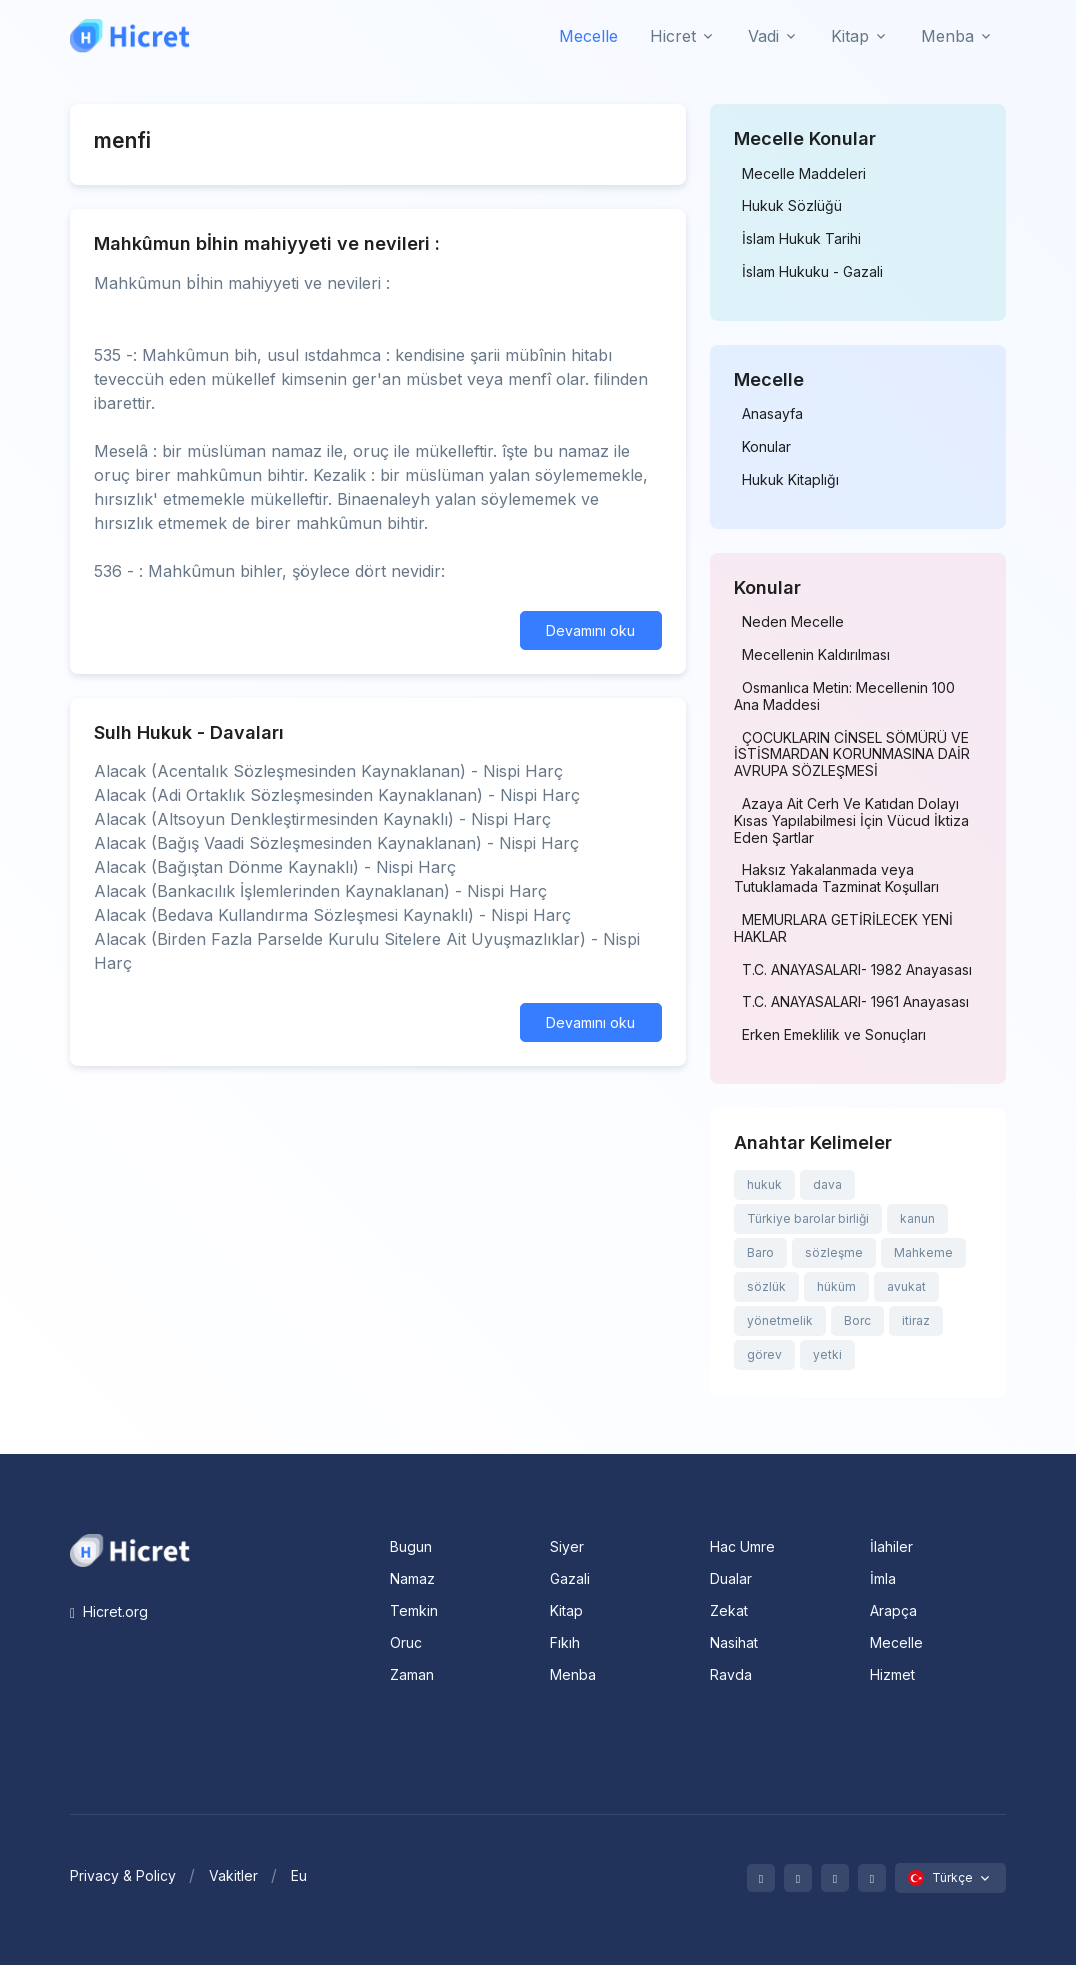 This screenshot has width=1076, height=1965. Describe the element at coordinates (917, 1218) in the screenshot. I see `kanun` at that location.